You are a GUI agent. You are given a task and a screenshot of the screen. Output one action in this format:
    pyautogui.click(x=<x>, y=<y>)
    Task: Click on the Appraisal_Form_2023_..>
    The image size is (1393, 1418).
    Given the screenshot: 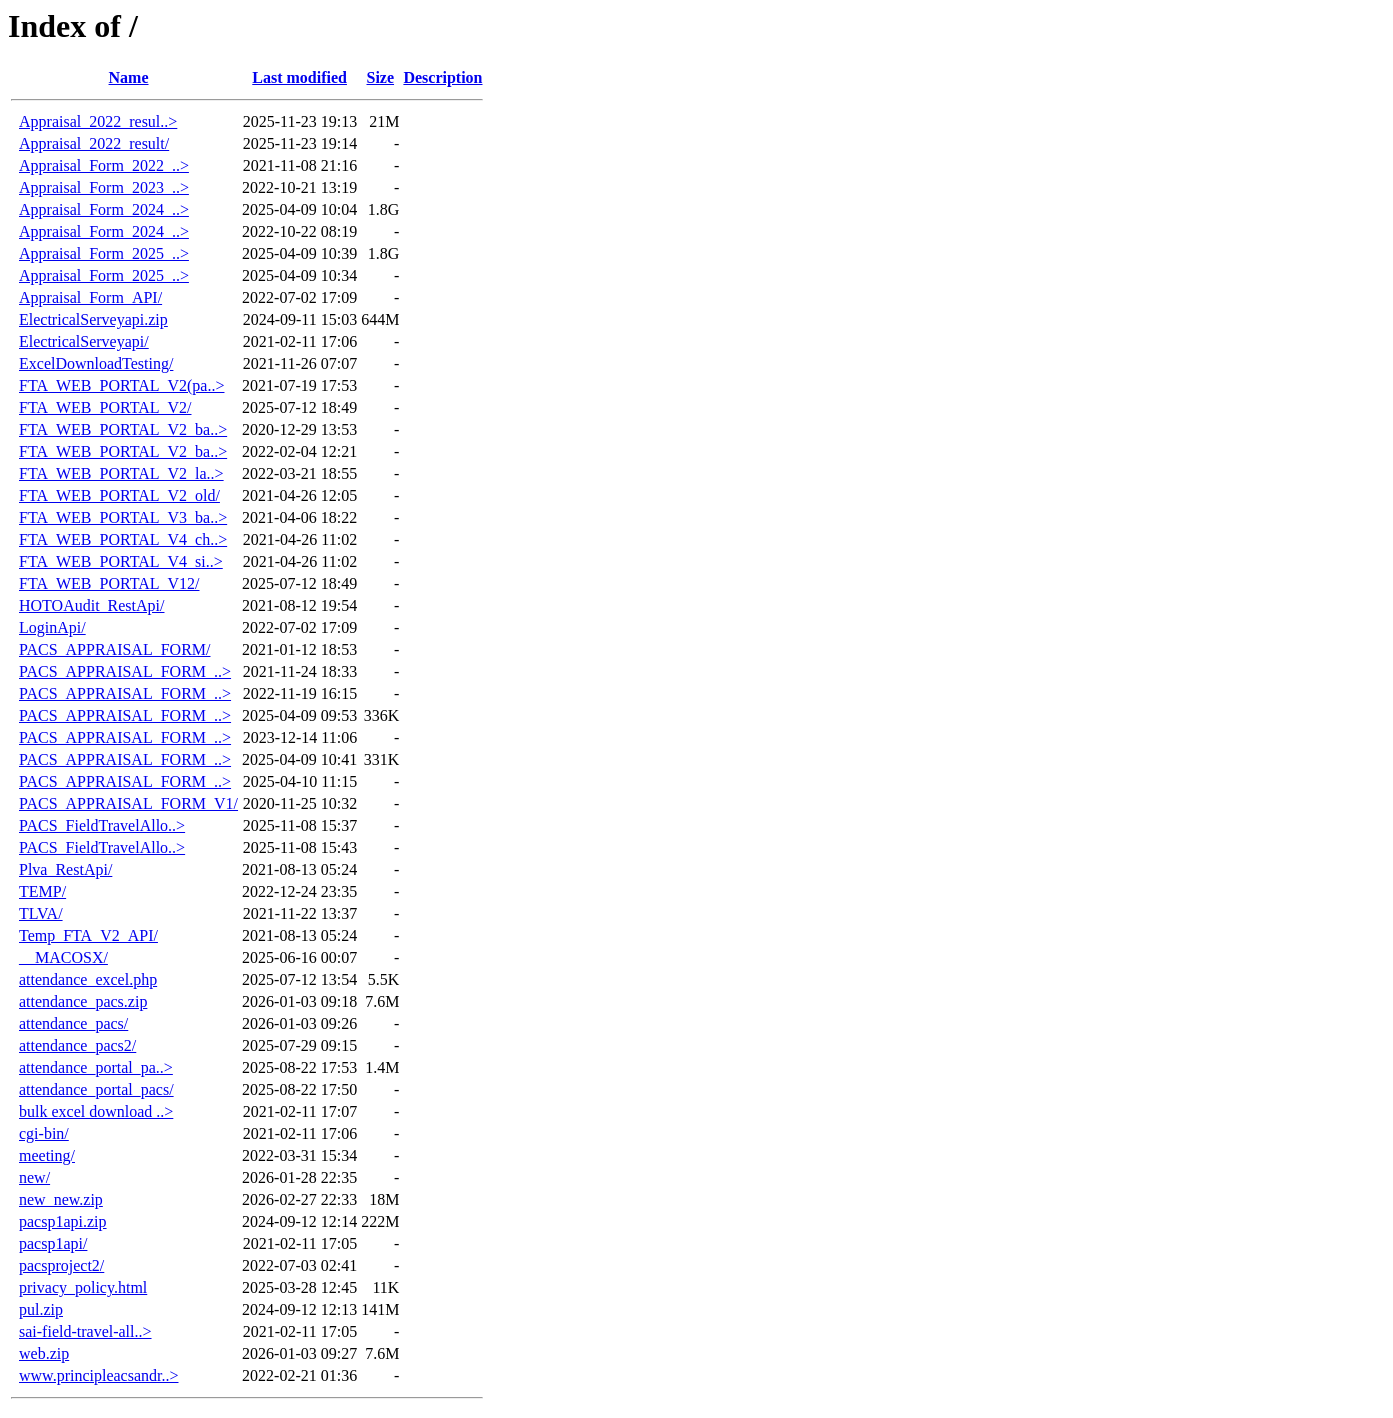 What is the action you would take?
    pyautogui.click(x=104, y=187)
    